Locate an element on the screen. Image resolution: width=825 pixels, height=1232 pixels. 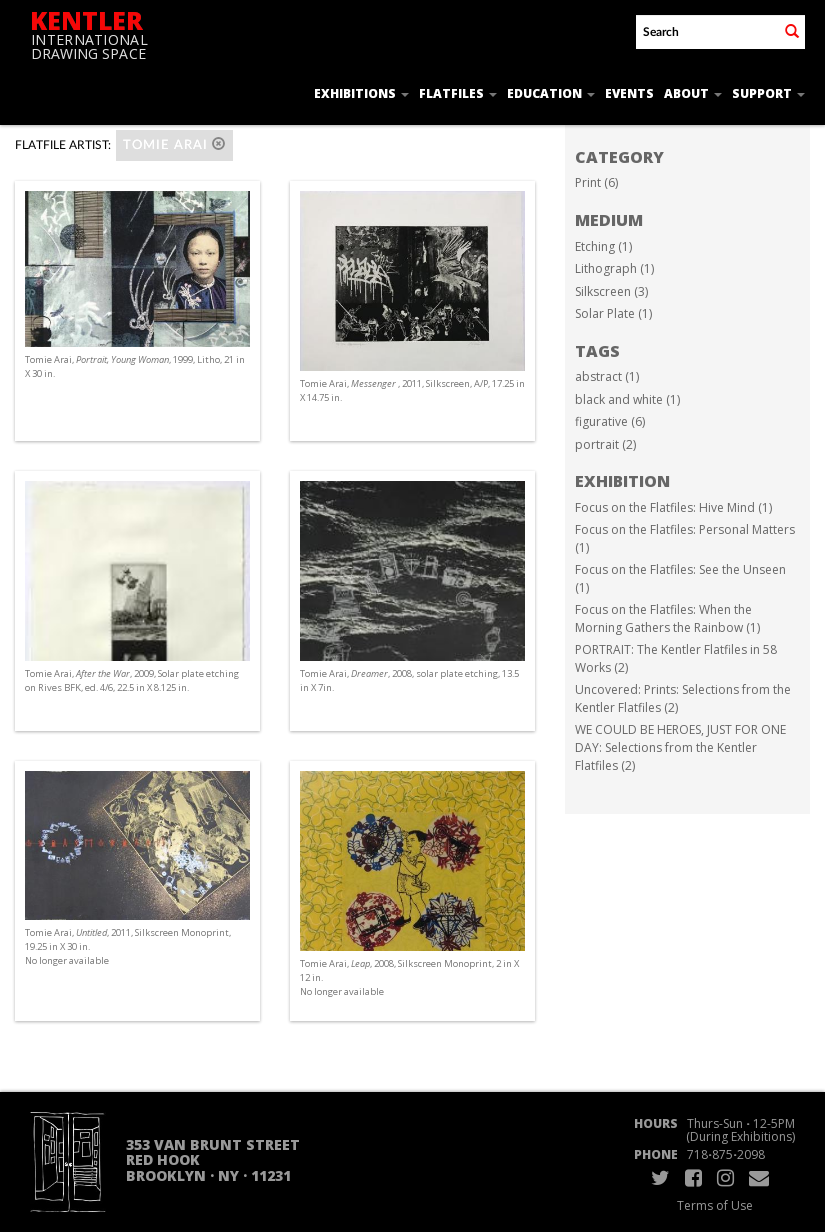
Solar Plate (1) is located at coordinates (613, 313).